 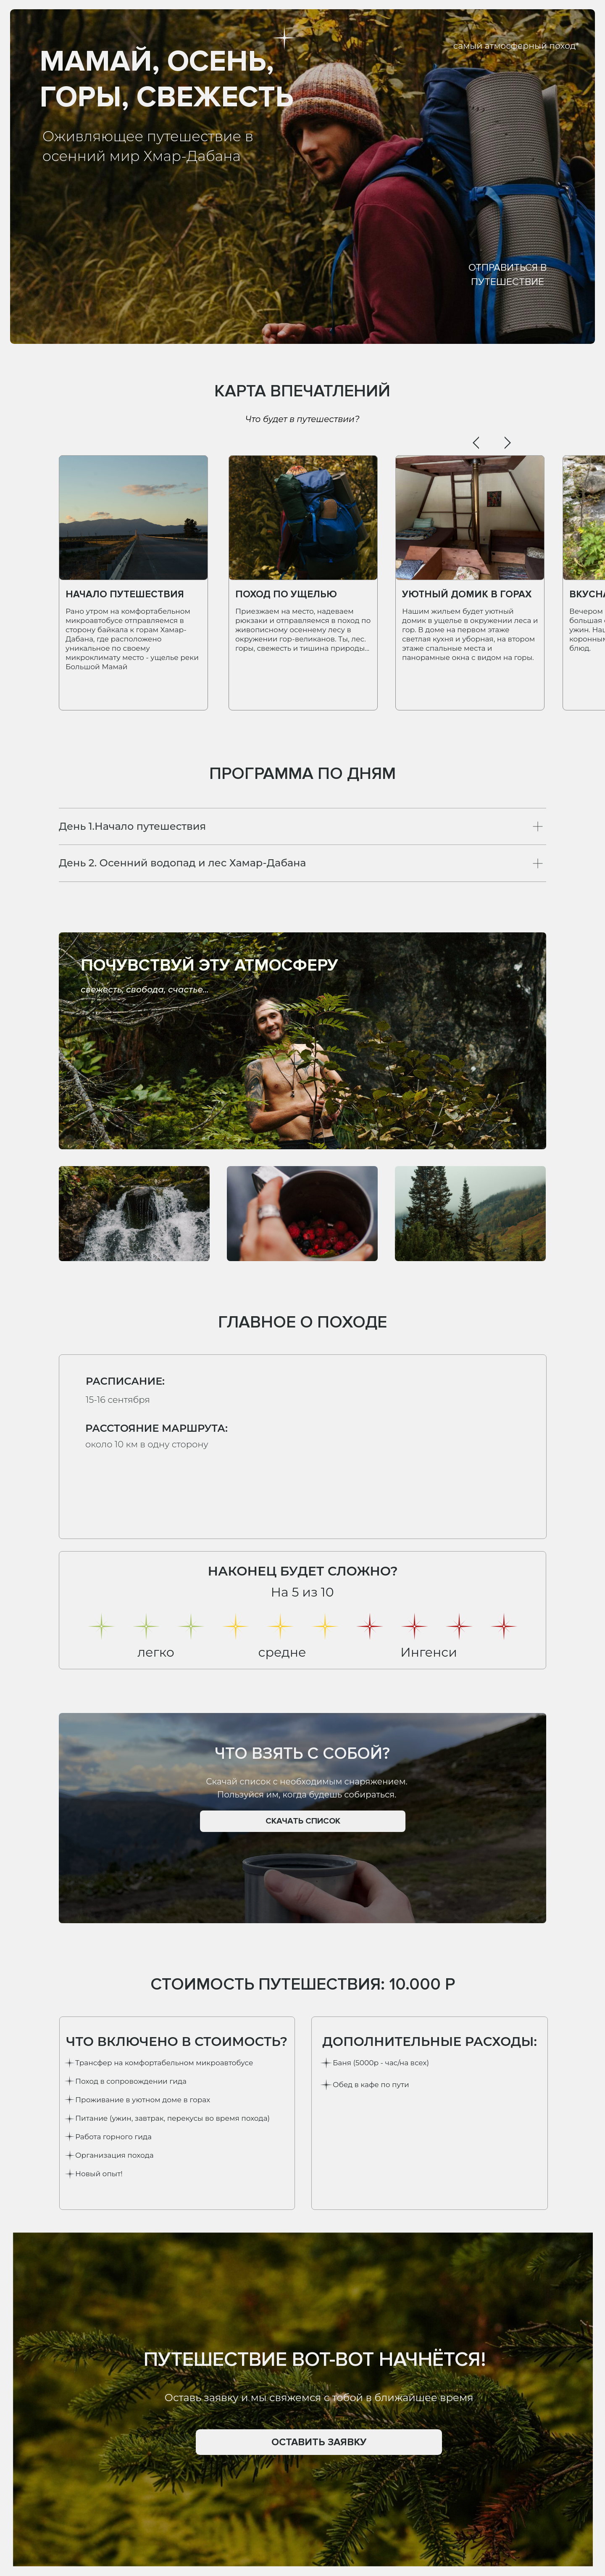 What do you see at coordinates (319, 2442) in the screenshot?
I see `[button]` at bounding box center [319, 2442].